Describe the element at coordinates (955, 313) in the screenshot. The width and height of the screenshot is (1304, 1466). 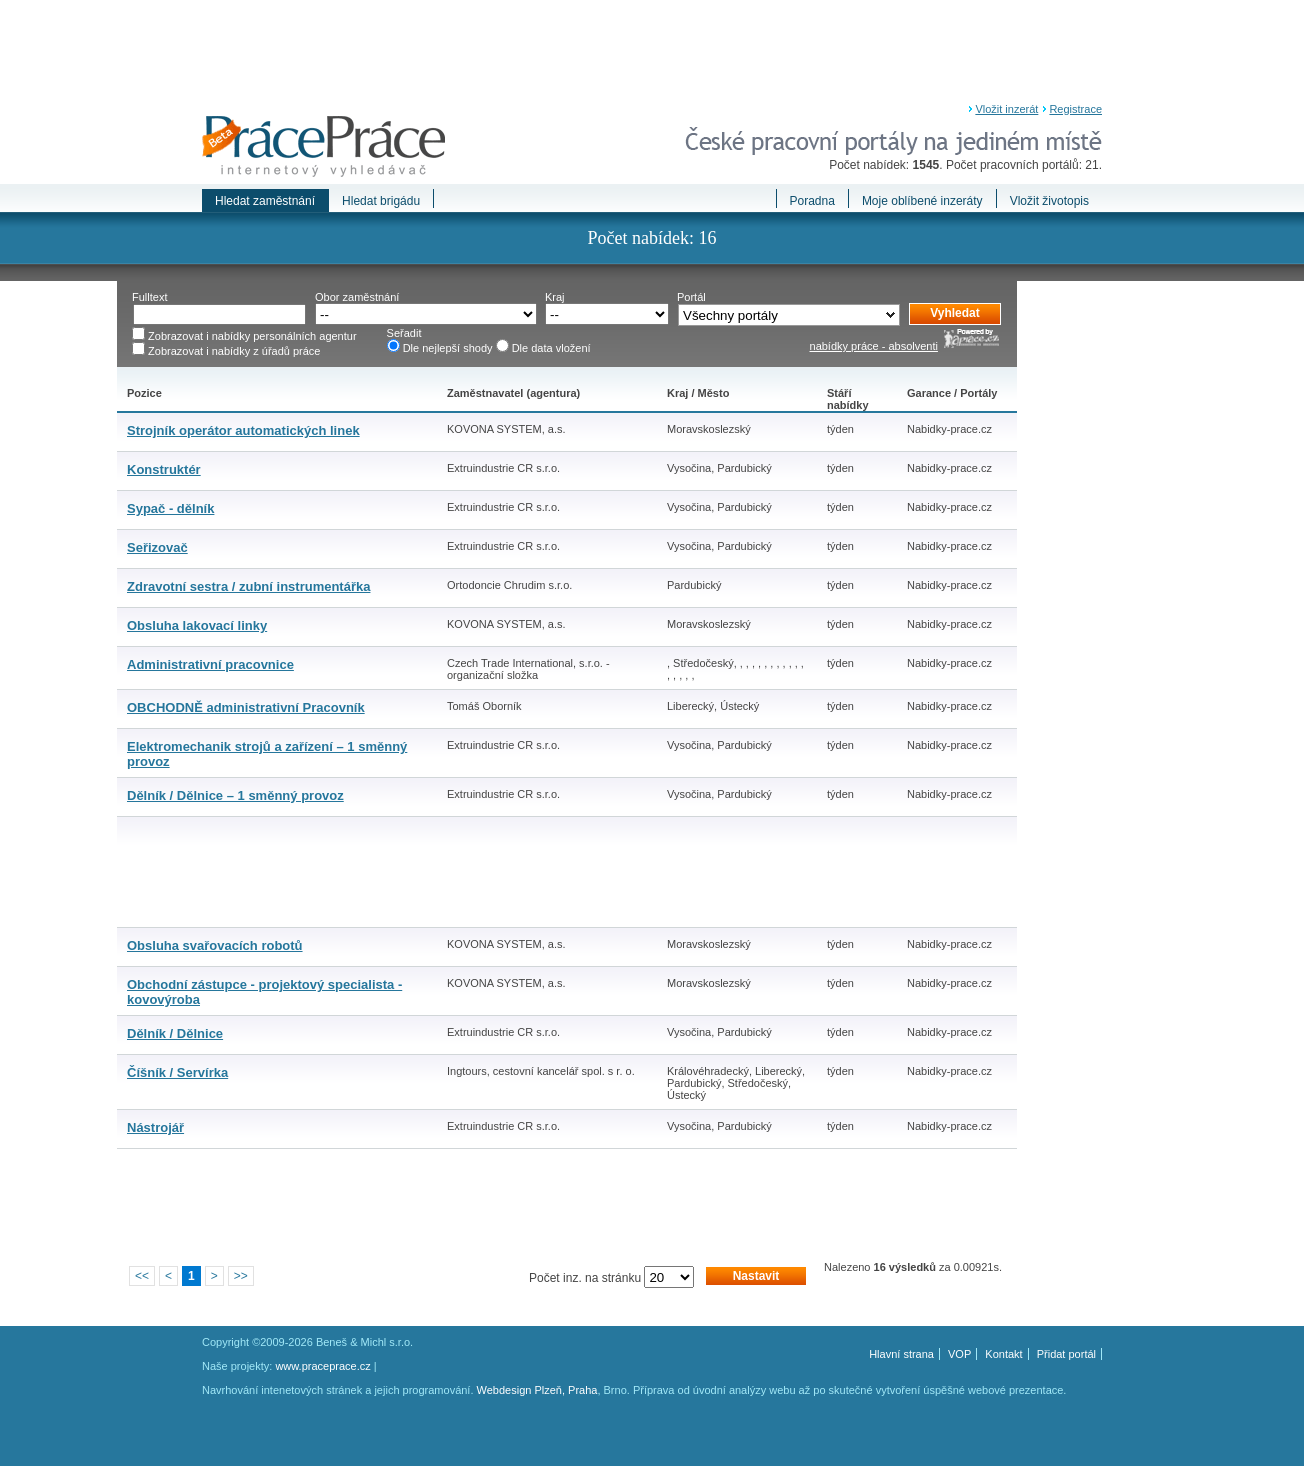
I see `Vyhledat` at that location.